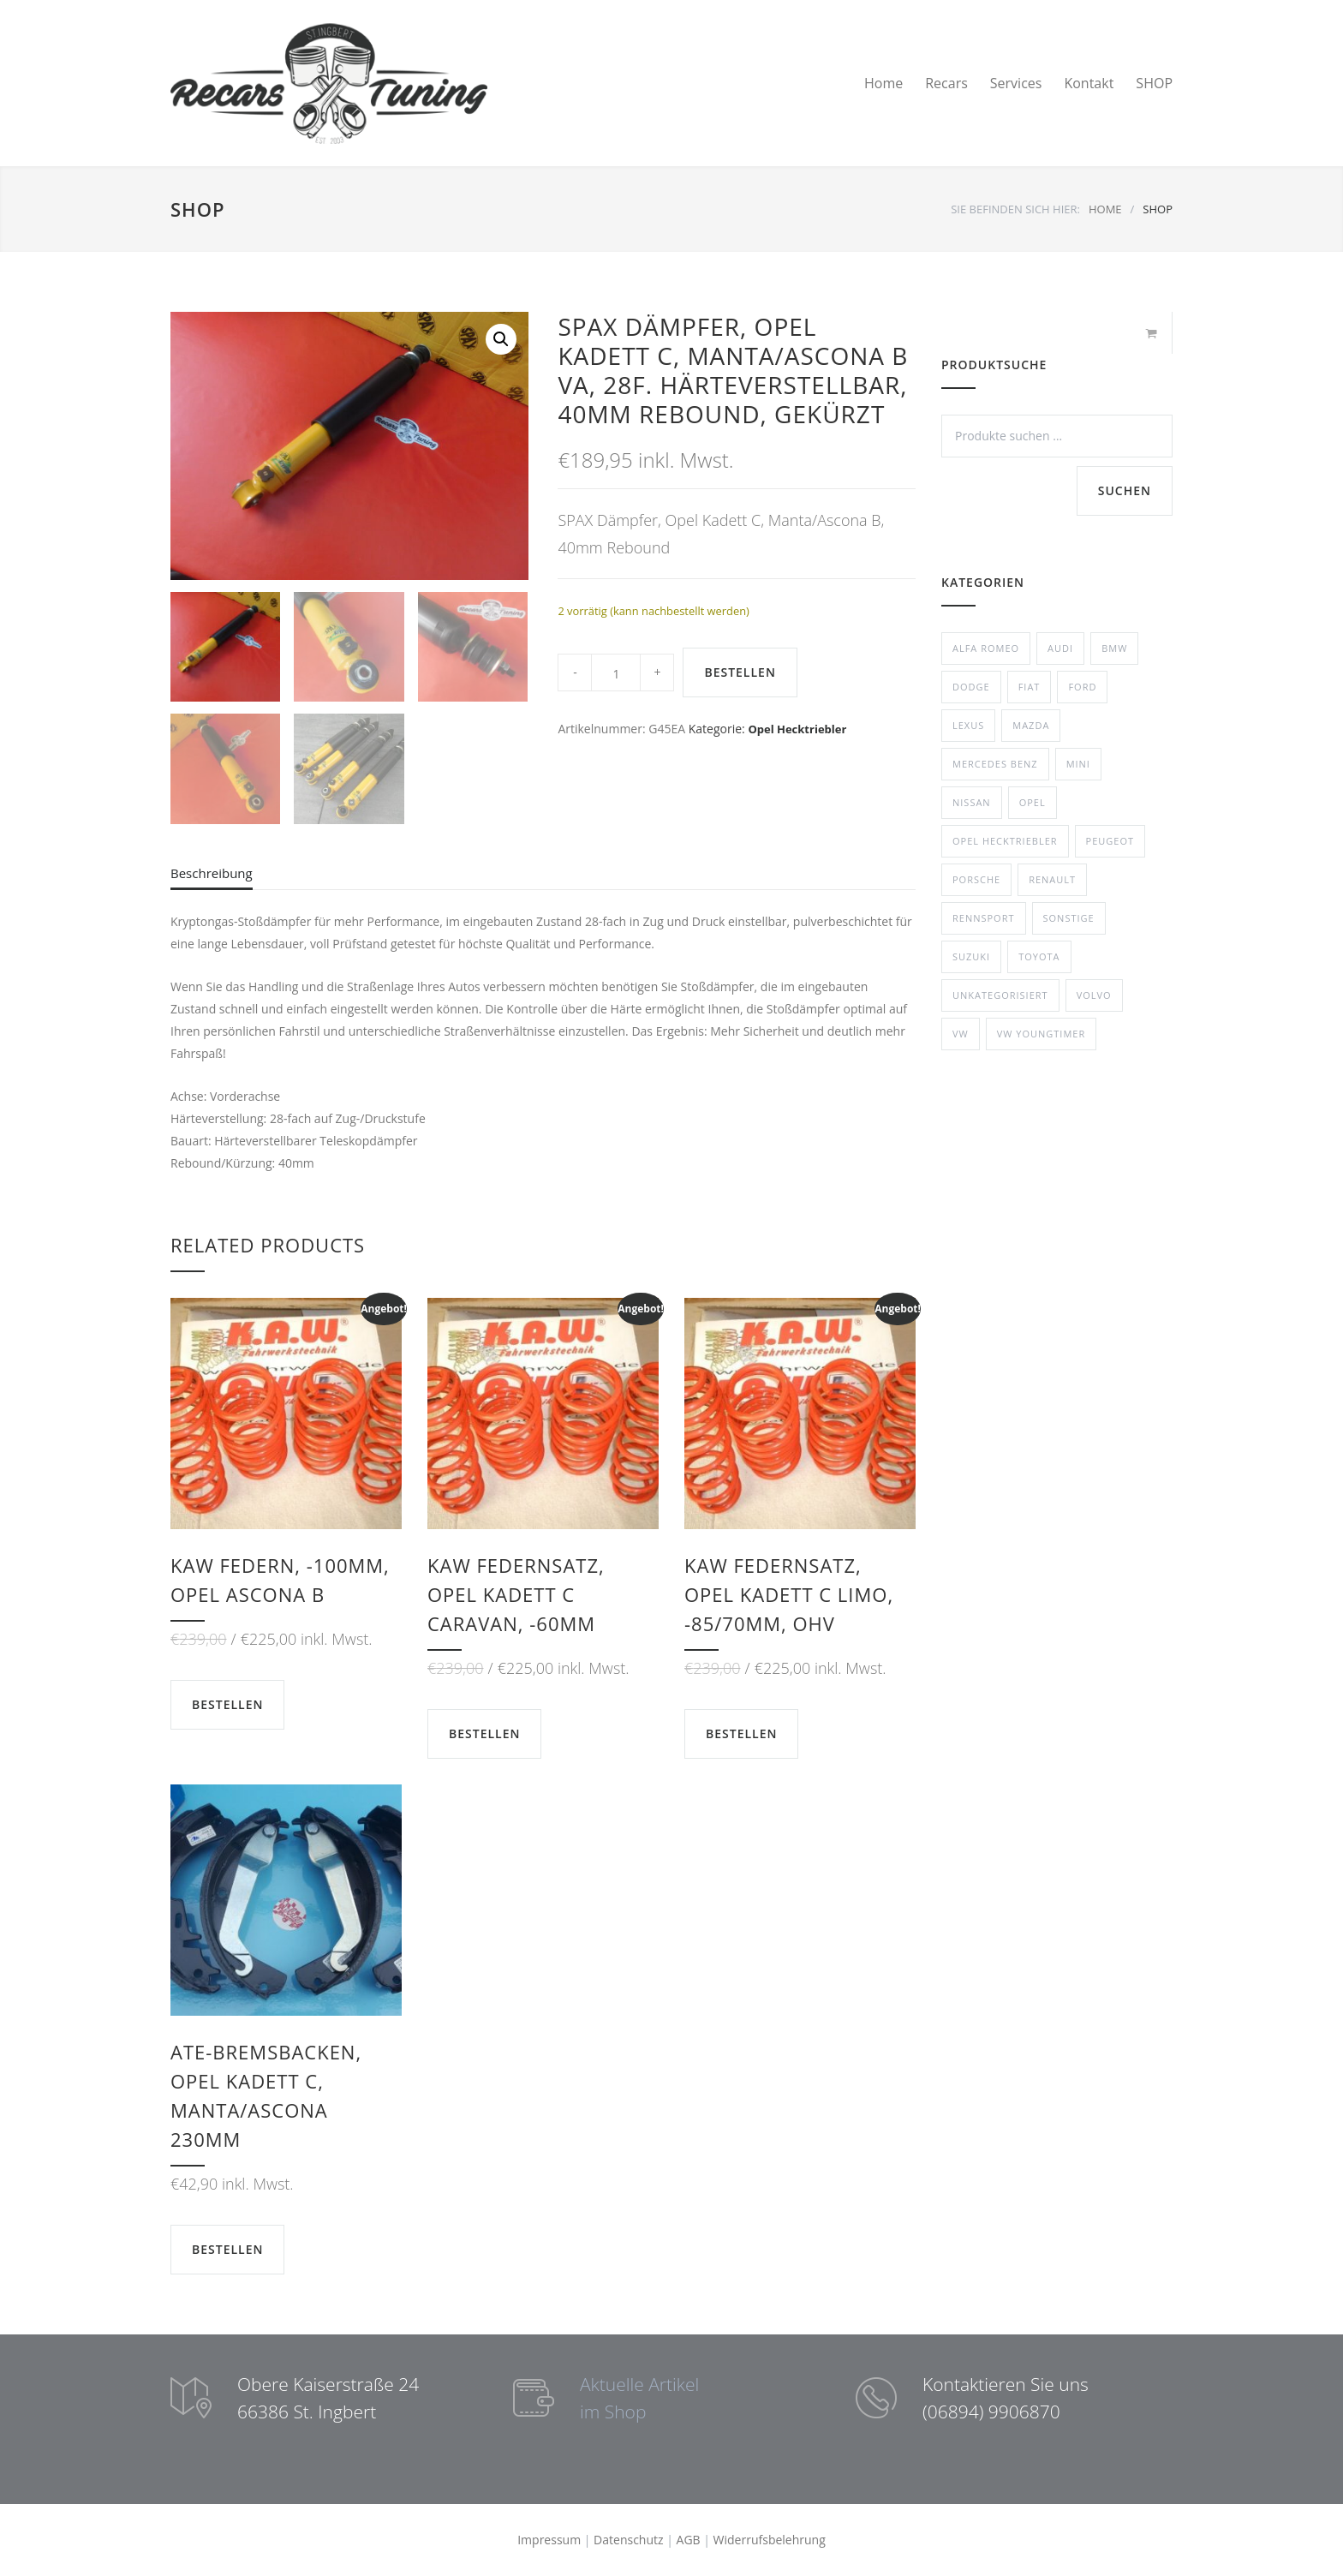 The image size is (1343, 2576). What do you see at coordinates (1032, 802) in the screenshot?
I see `Opel` at bounding box center [1032, 802].